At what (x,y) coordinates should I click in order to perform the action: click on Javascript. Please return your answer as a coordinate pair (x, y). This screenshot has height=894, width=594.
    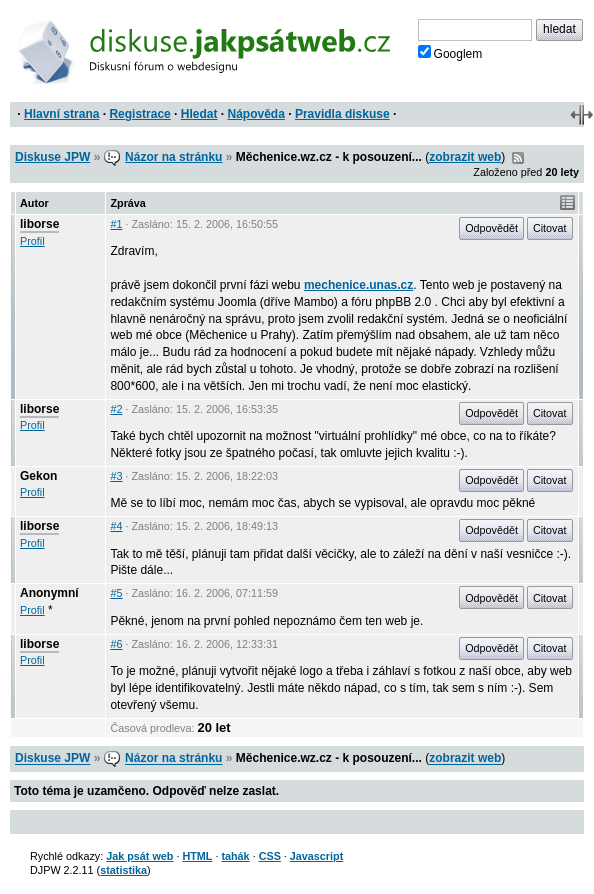
    Looking at the image, I should click on (316, 856).